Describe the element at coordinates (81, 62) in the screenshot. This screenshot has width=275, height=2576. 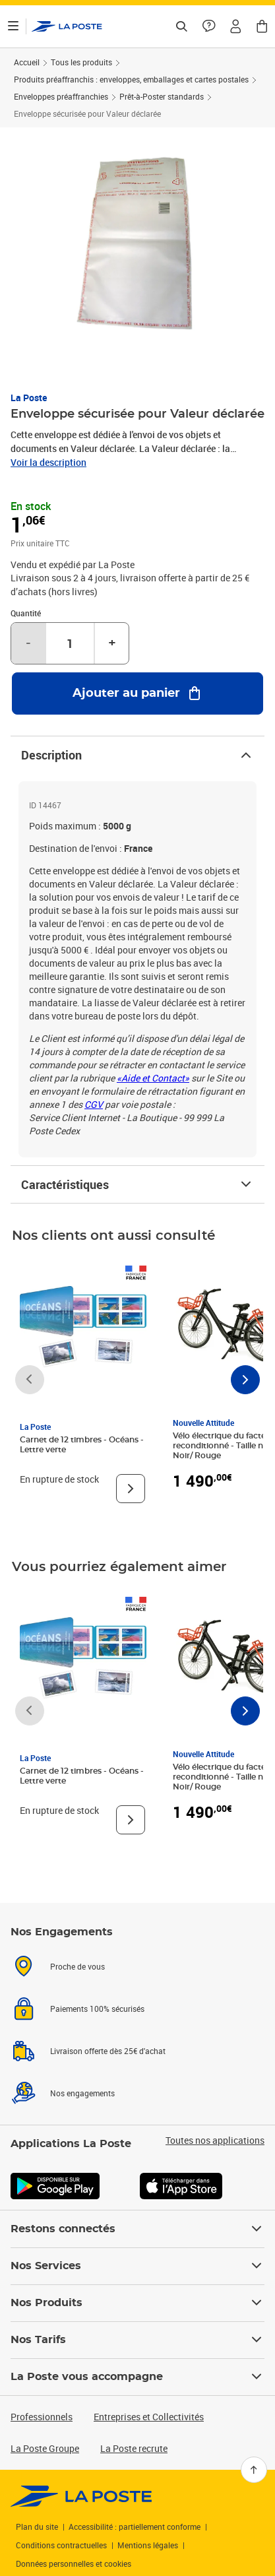
I see `Tous les produits` at that location.